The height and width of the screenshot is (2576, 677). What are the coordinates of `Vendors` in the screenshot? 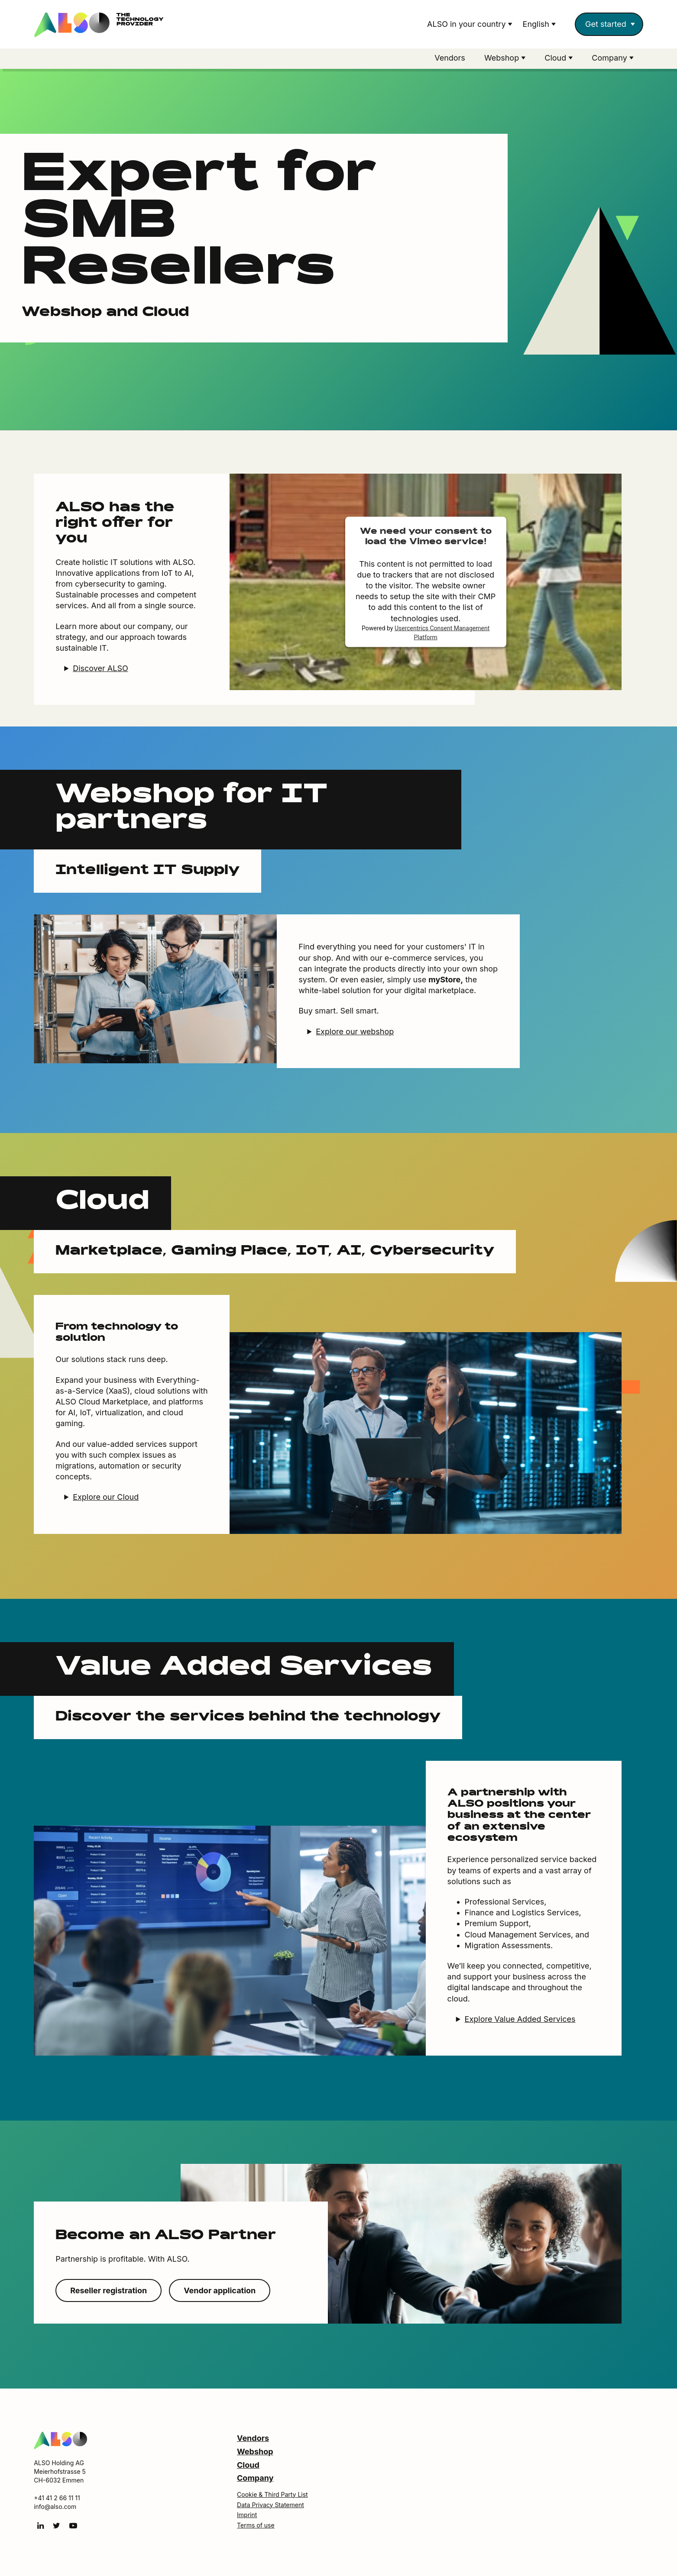 It's located at (449, 57).